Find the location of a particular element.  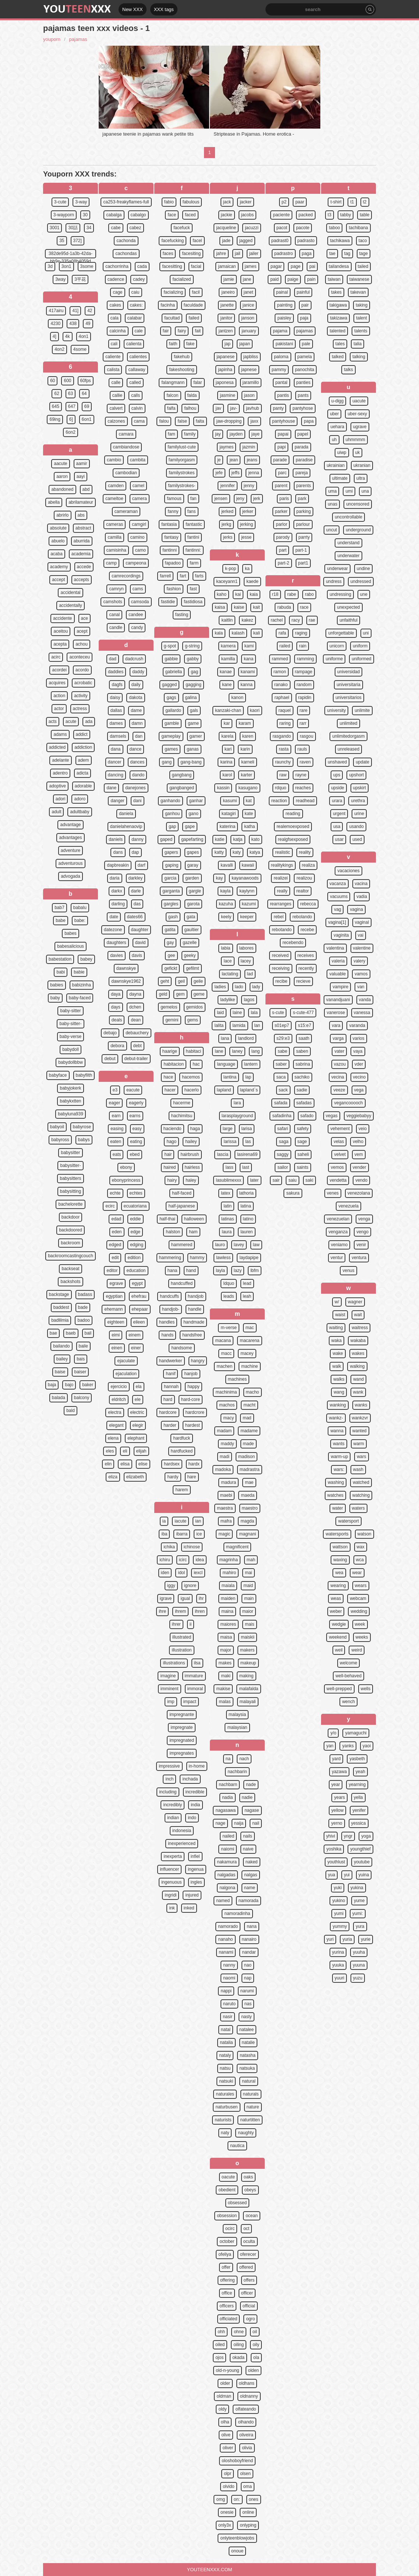

kaitlin is located at coordinates (227, 620).